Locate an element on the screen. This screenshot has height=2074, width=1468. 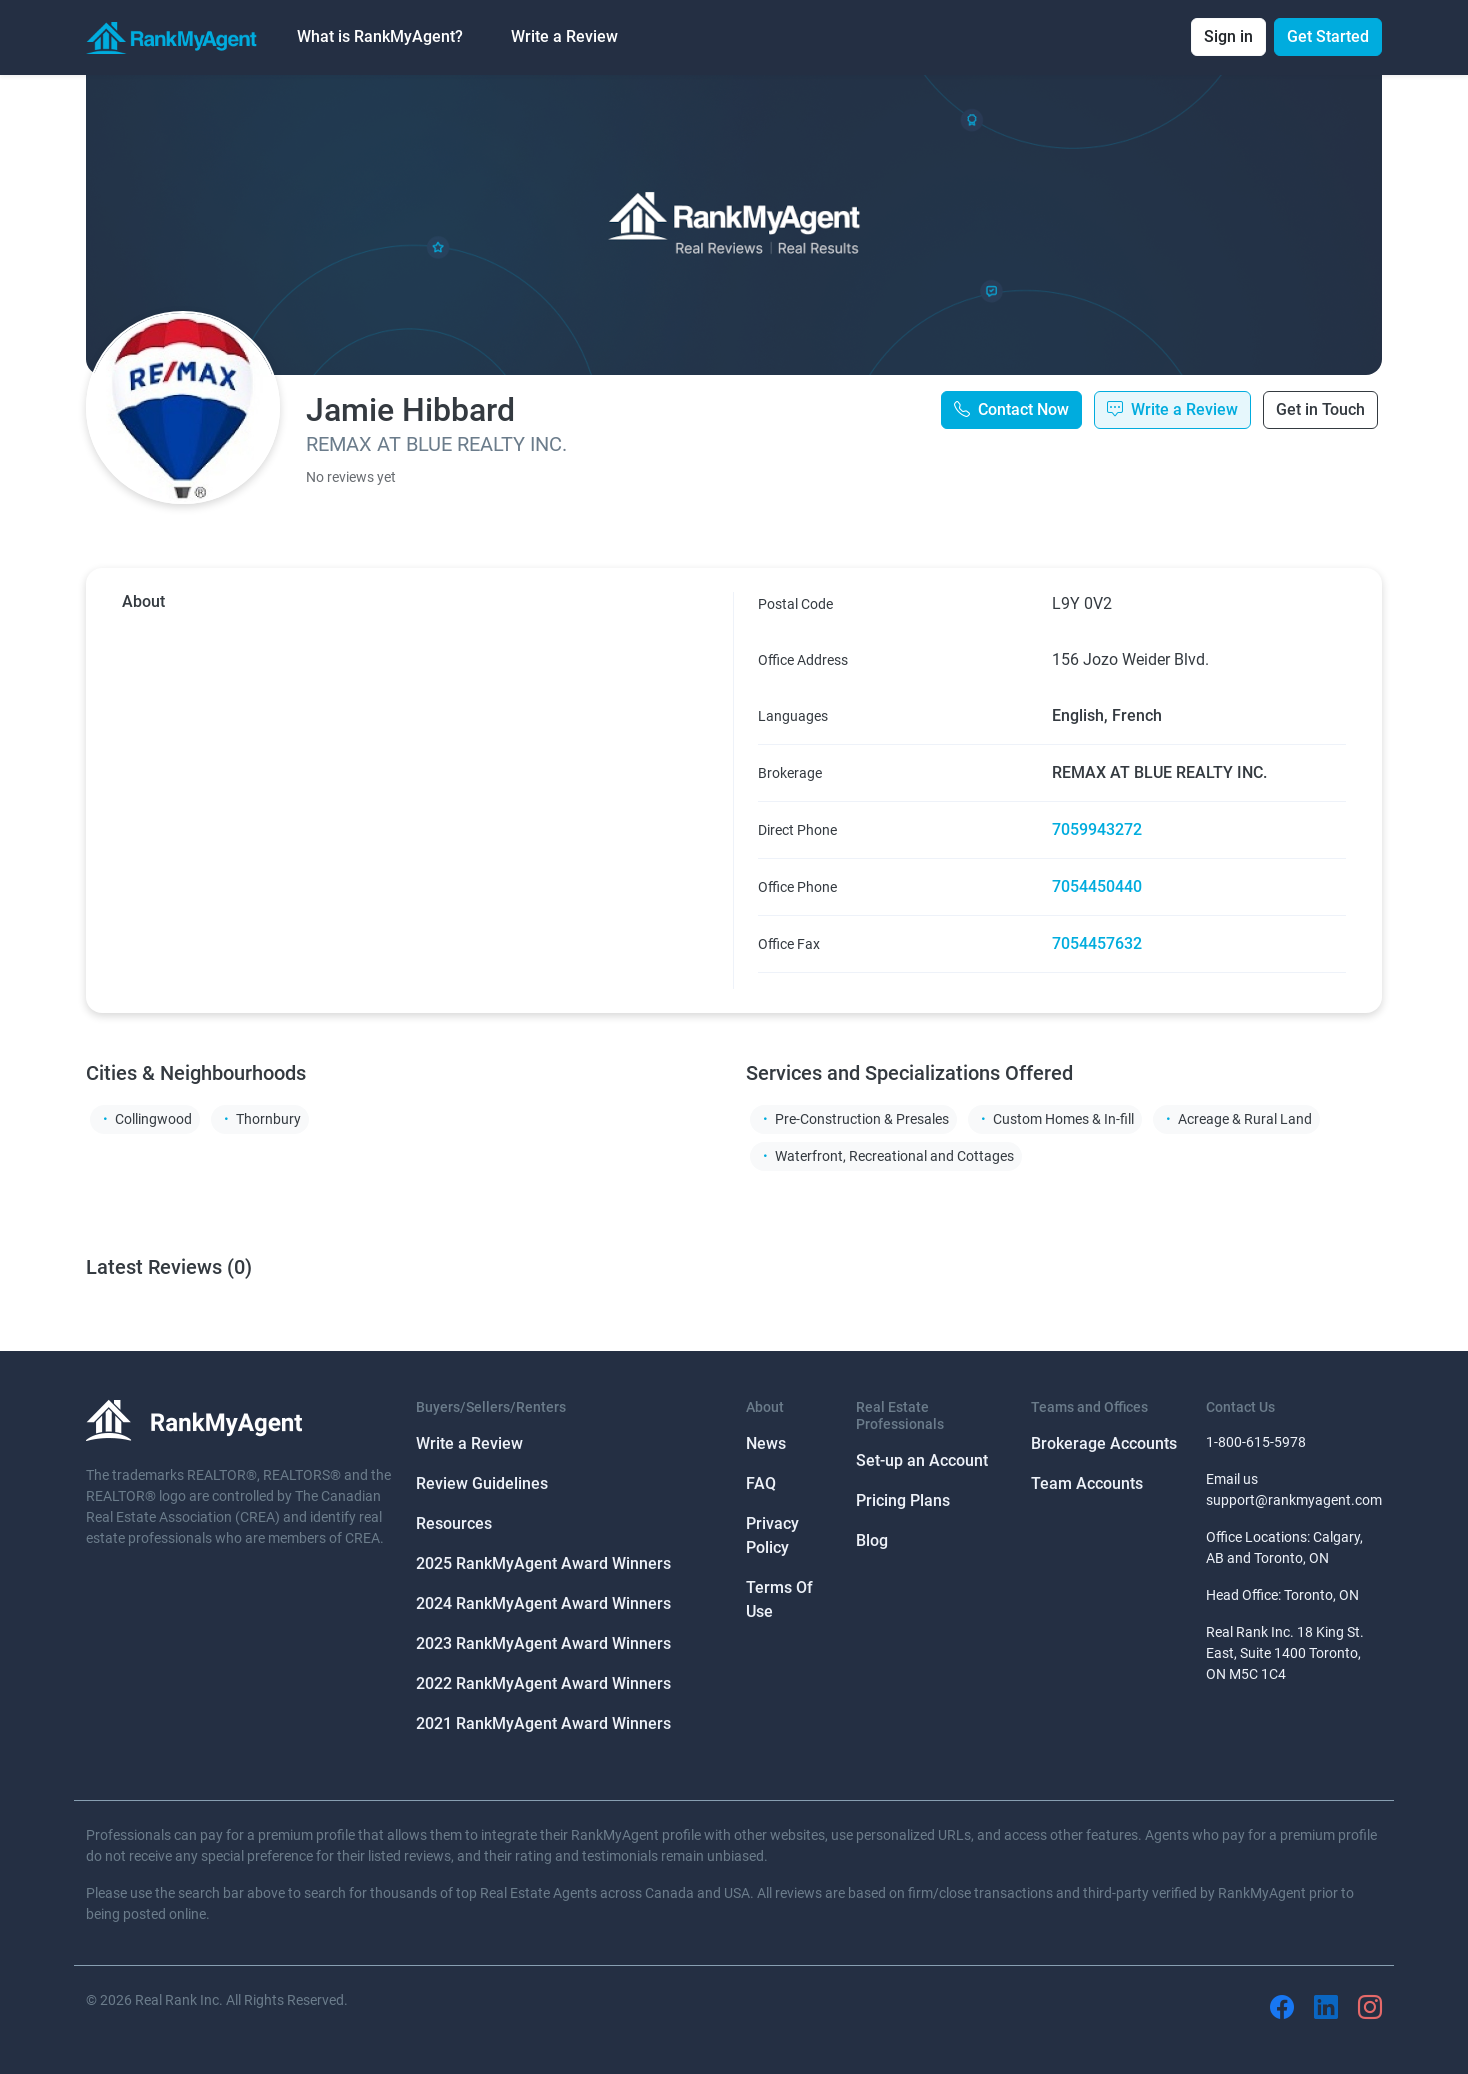
News is located at coordinates (766, 1443).